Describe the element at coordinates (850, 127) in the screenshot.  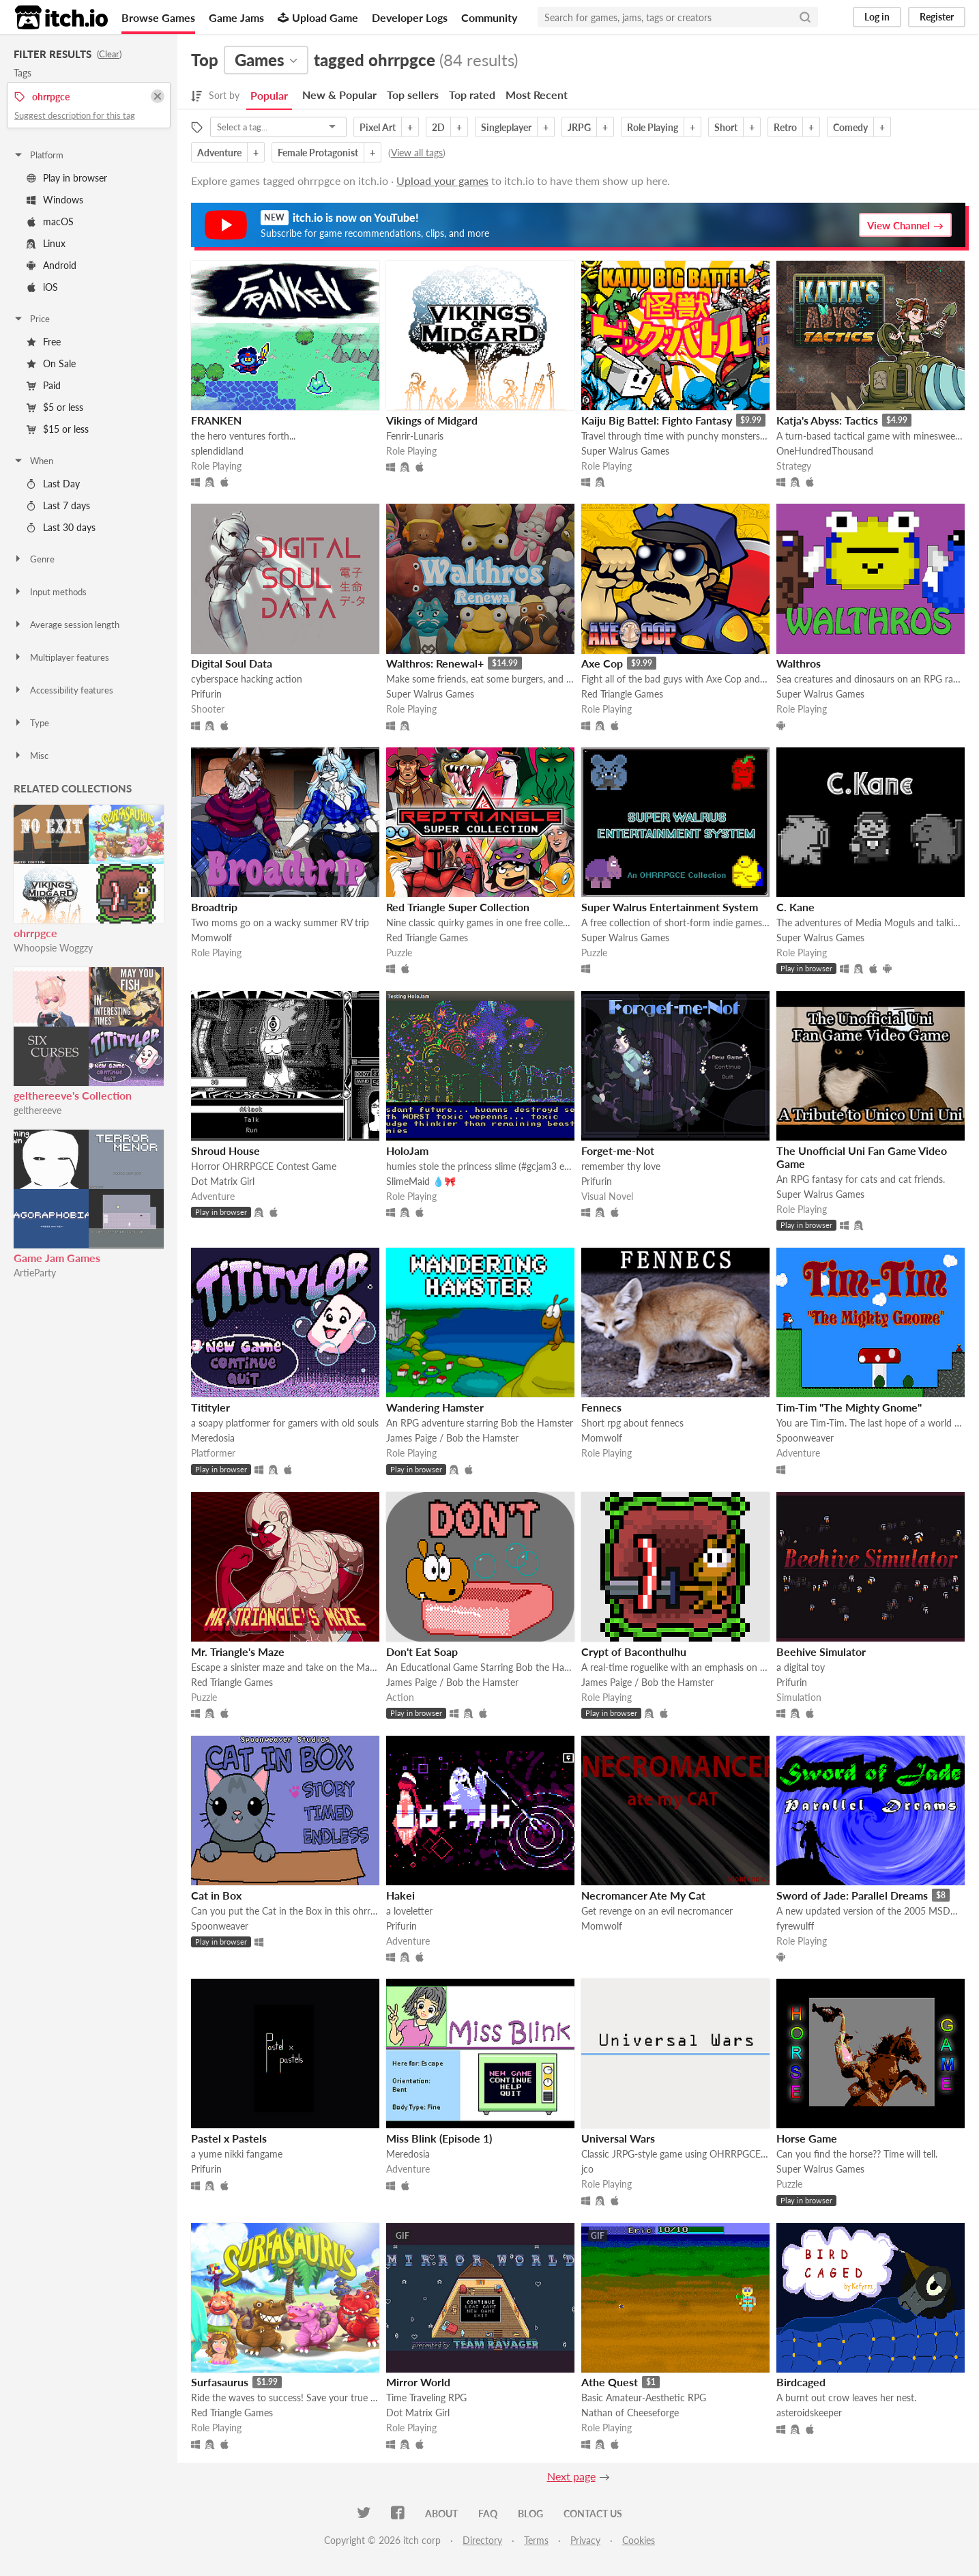
I see `Comedy` at that location.